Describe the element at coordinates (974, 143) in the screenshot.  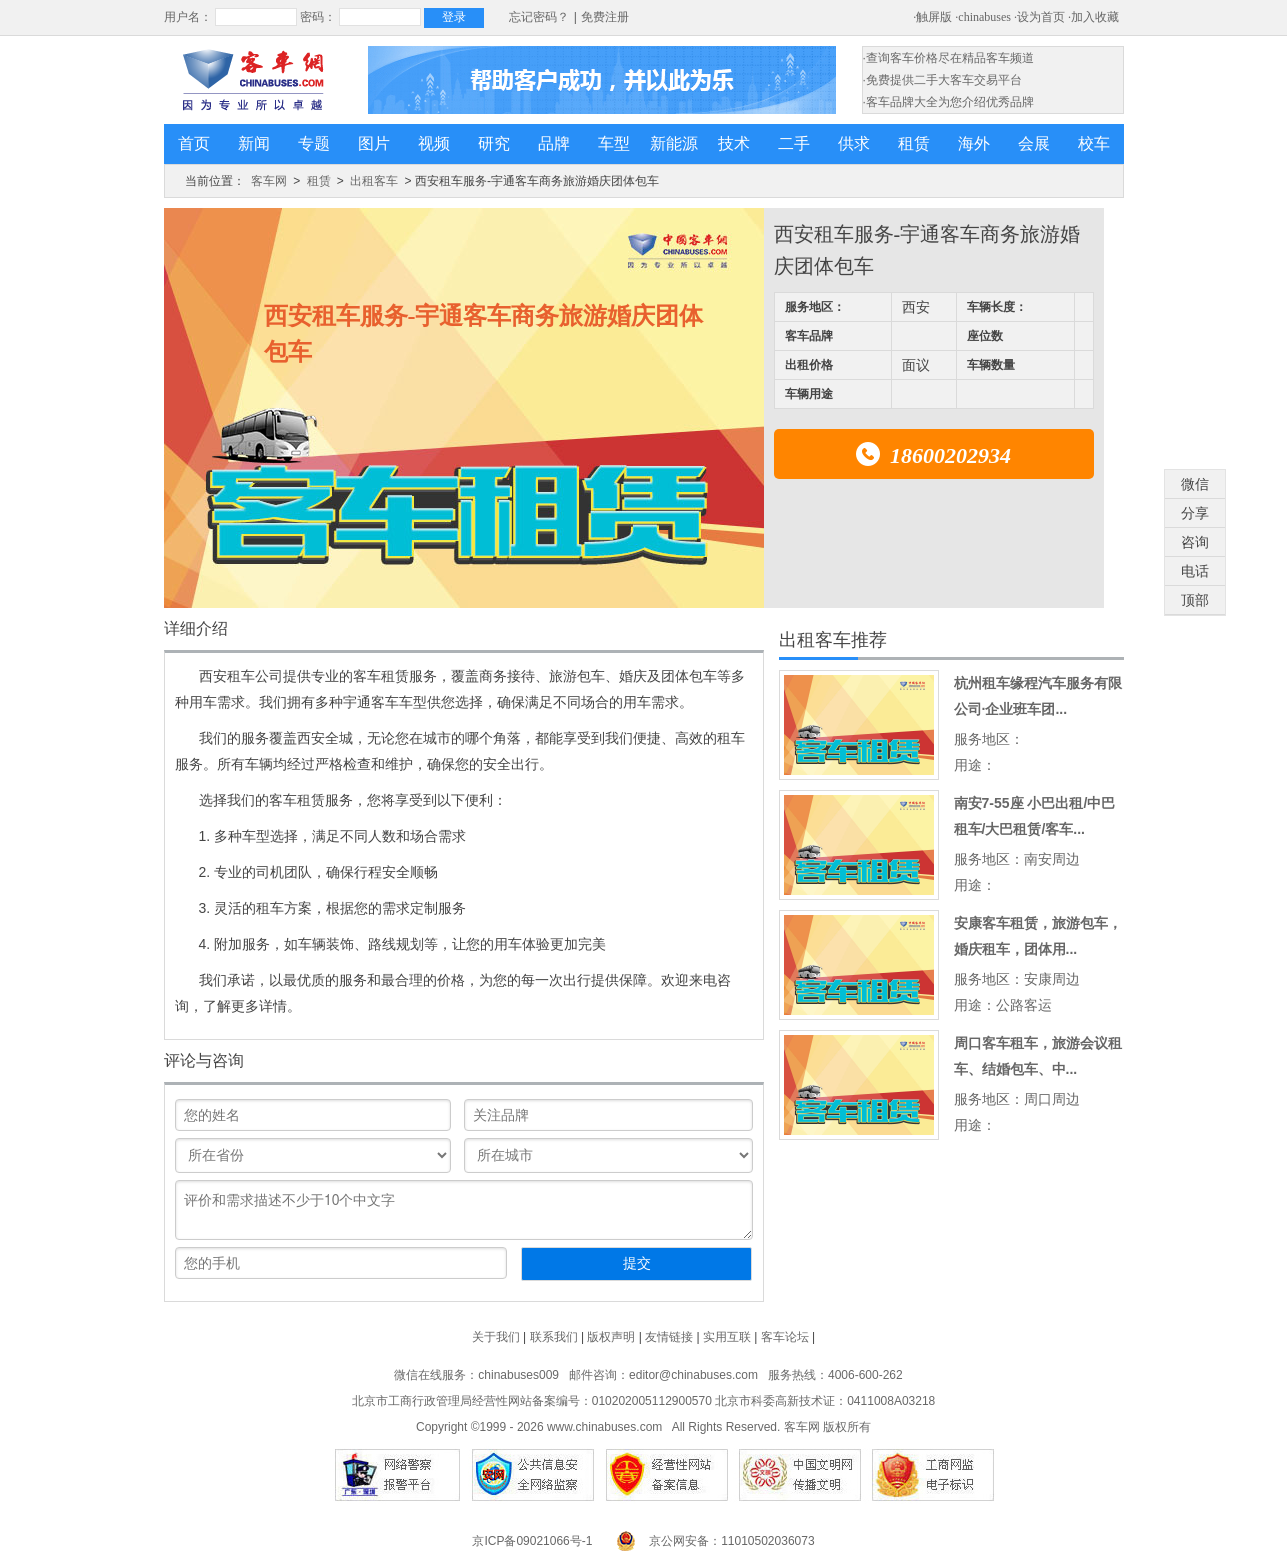
I see `海外` at that location.